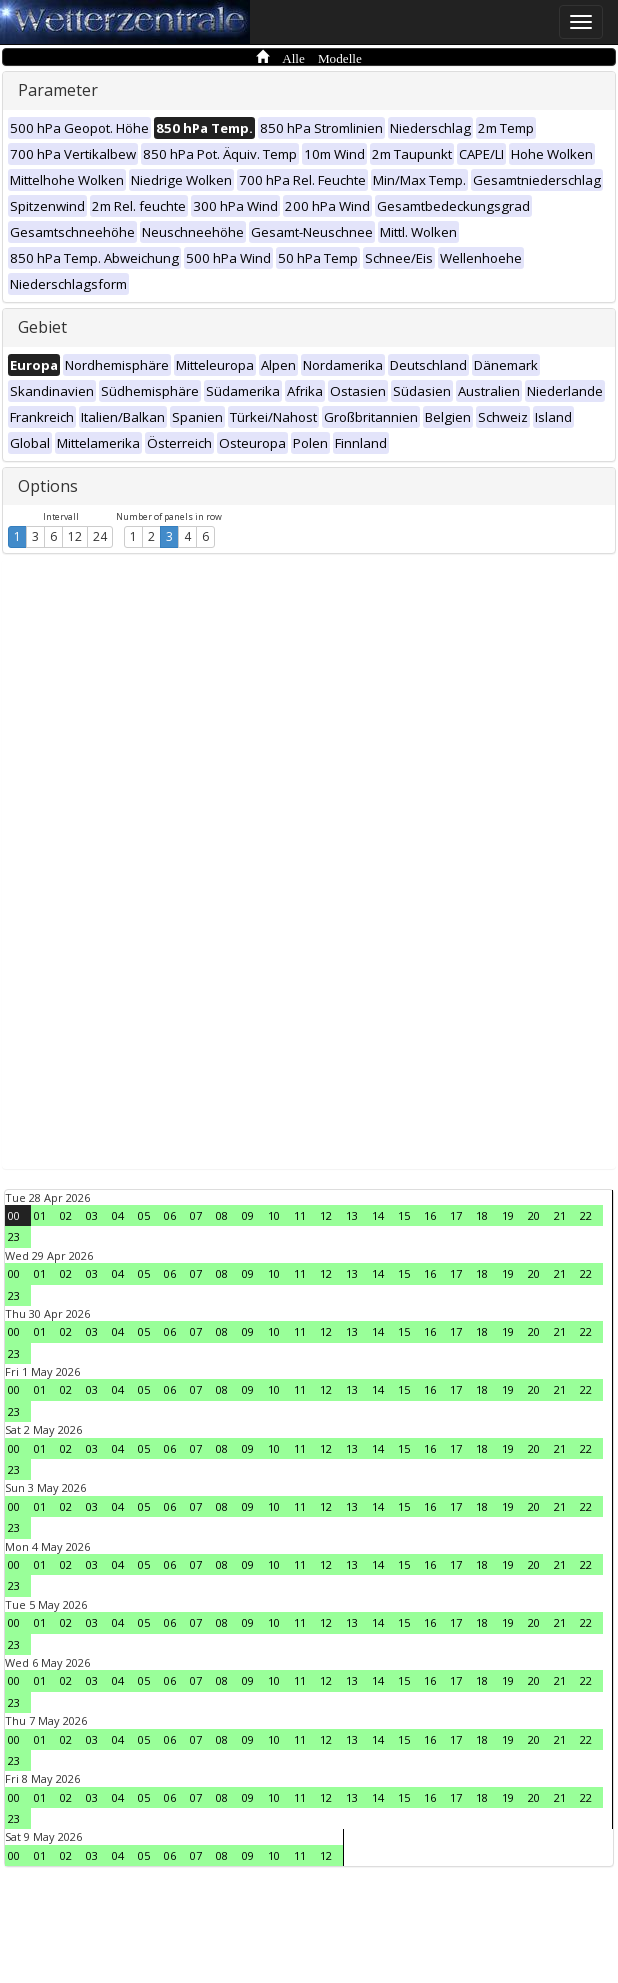  Describe the element at coordinates (404, 1215) in the screenshot. I see `15` at that location.